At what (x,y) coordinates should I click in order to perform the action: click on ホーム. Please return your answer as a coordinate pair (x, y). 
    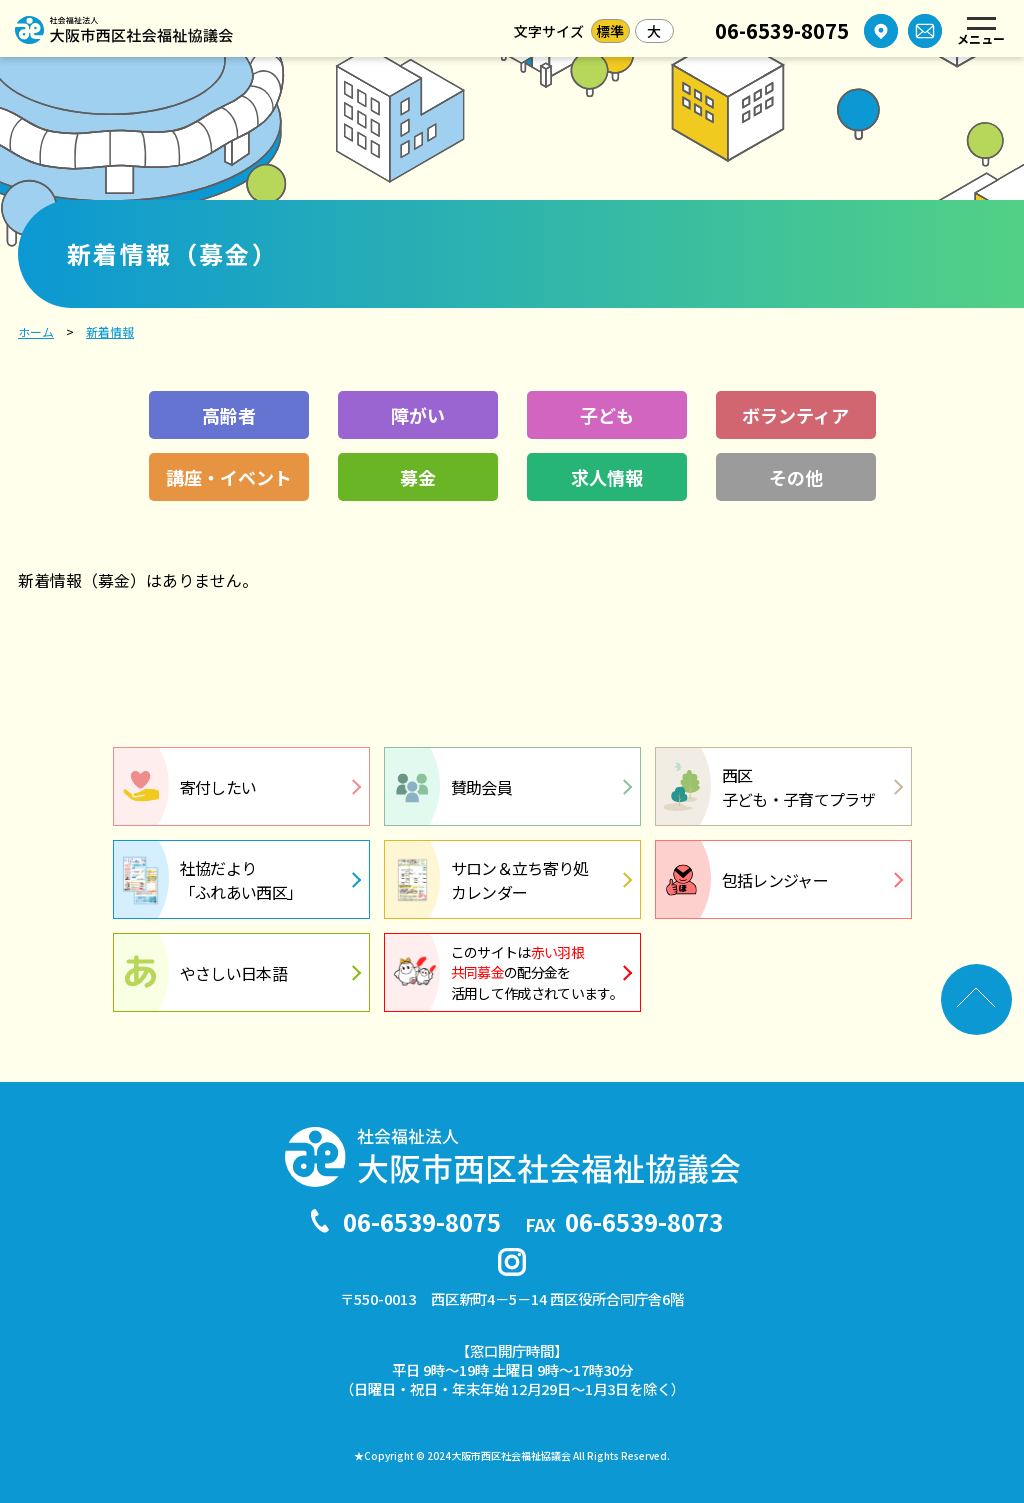
    Looking at the image, I should click on (36, 331).